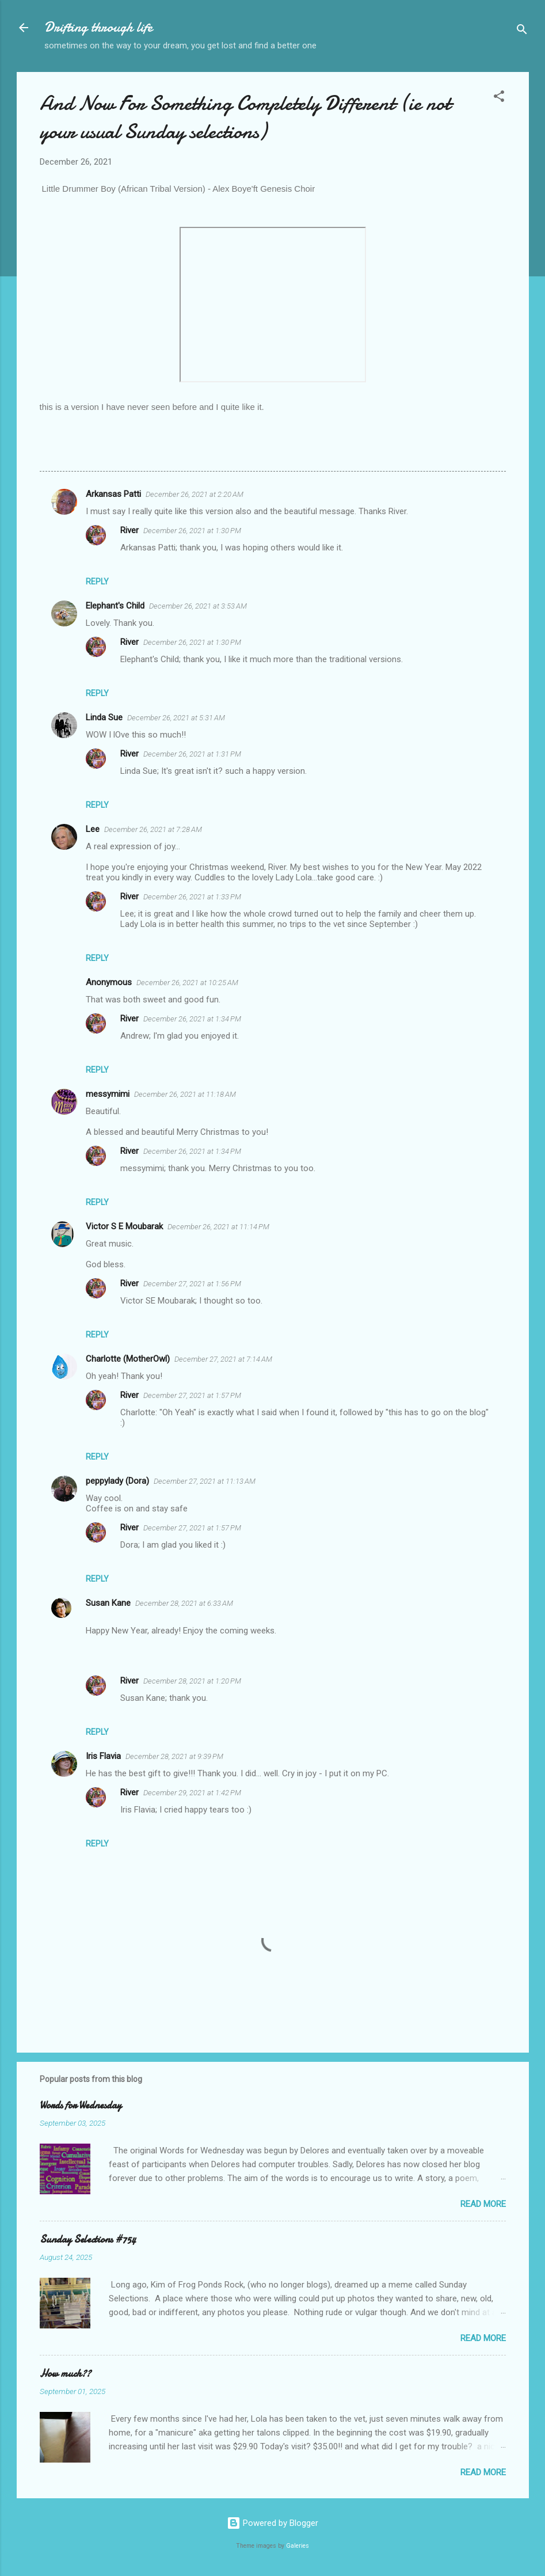 Image resolution: width=545 pixels, height=2576 pixels. I want to click on December 26, 2021 at 1:33 PM, so click(192, 896).